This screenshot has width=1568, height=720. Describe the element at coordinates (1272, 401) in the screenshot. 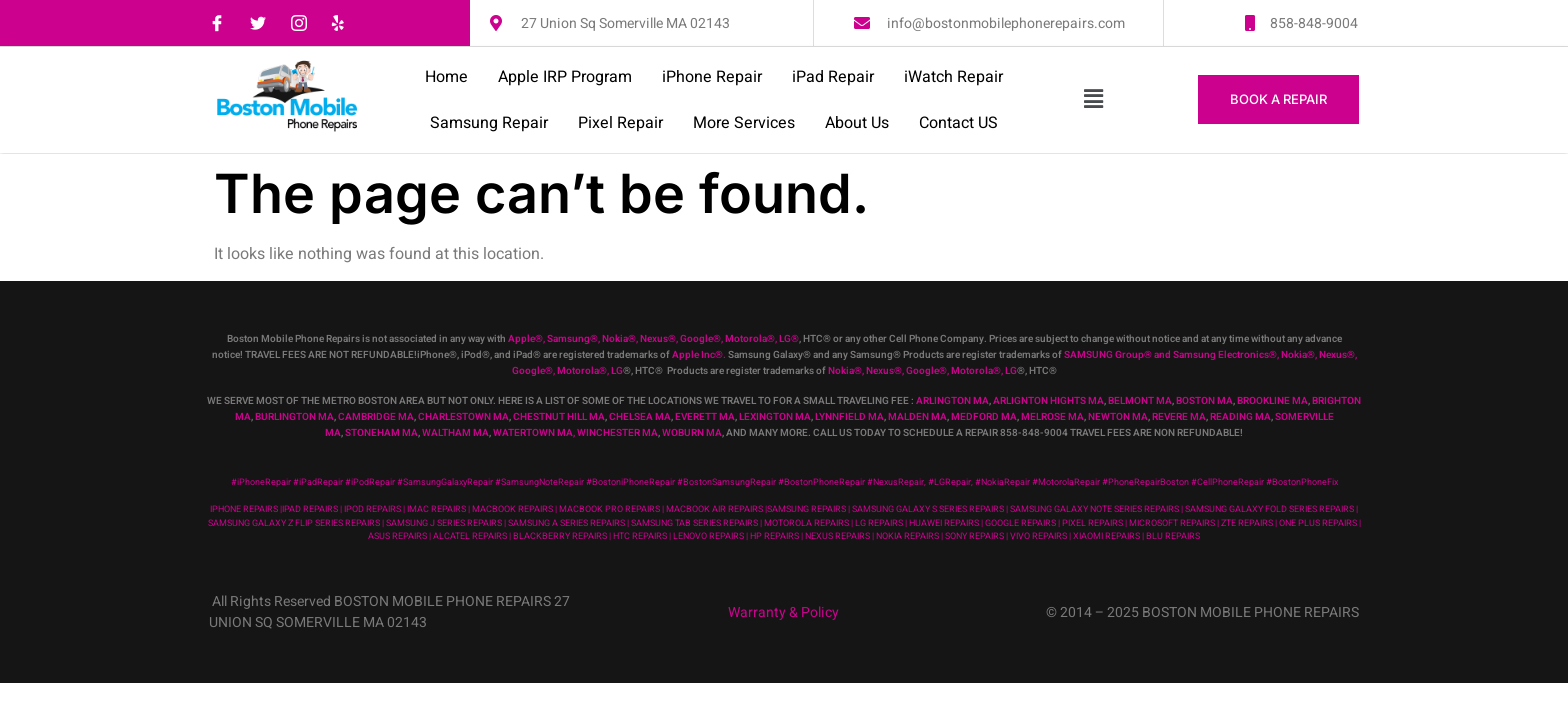

I see `BROOKLINE MA` at that location.